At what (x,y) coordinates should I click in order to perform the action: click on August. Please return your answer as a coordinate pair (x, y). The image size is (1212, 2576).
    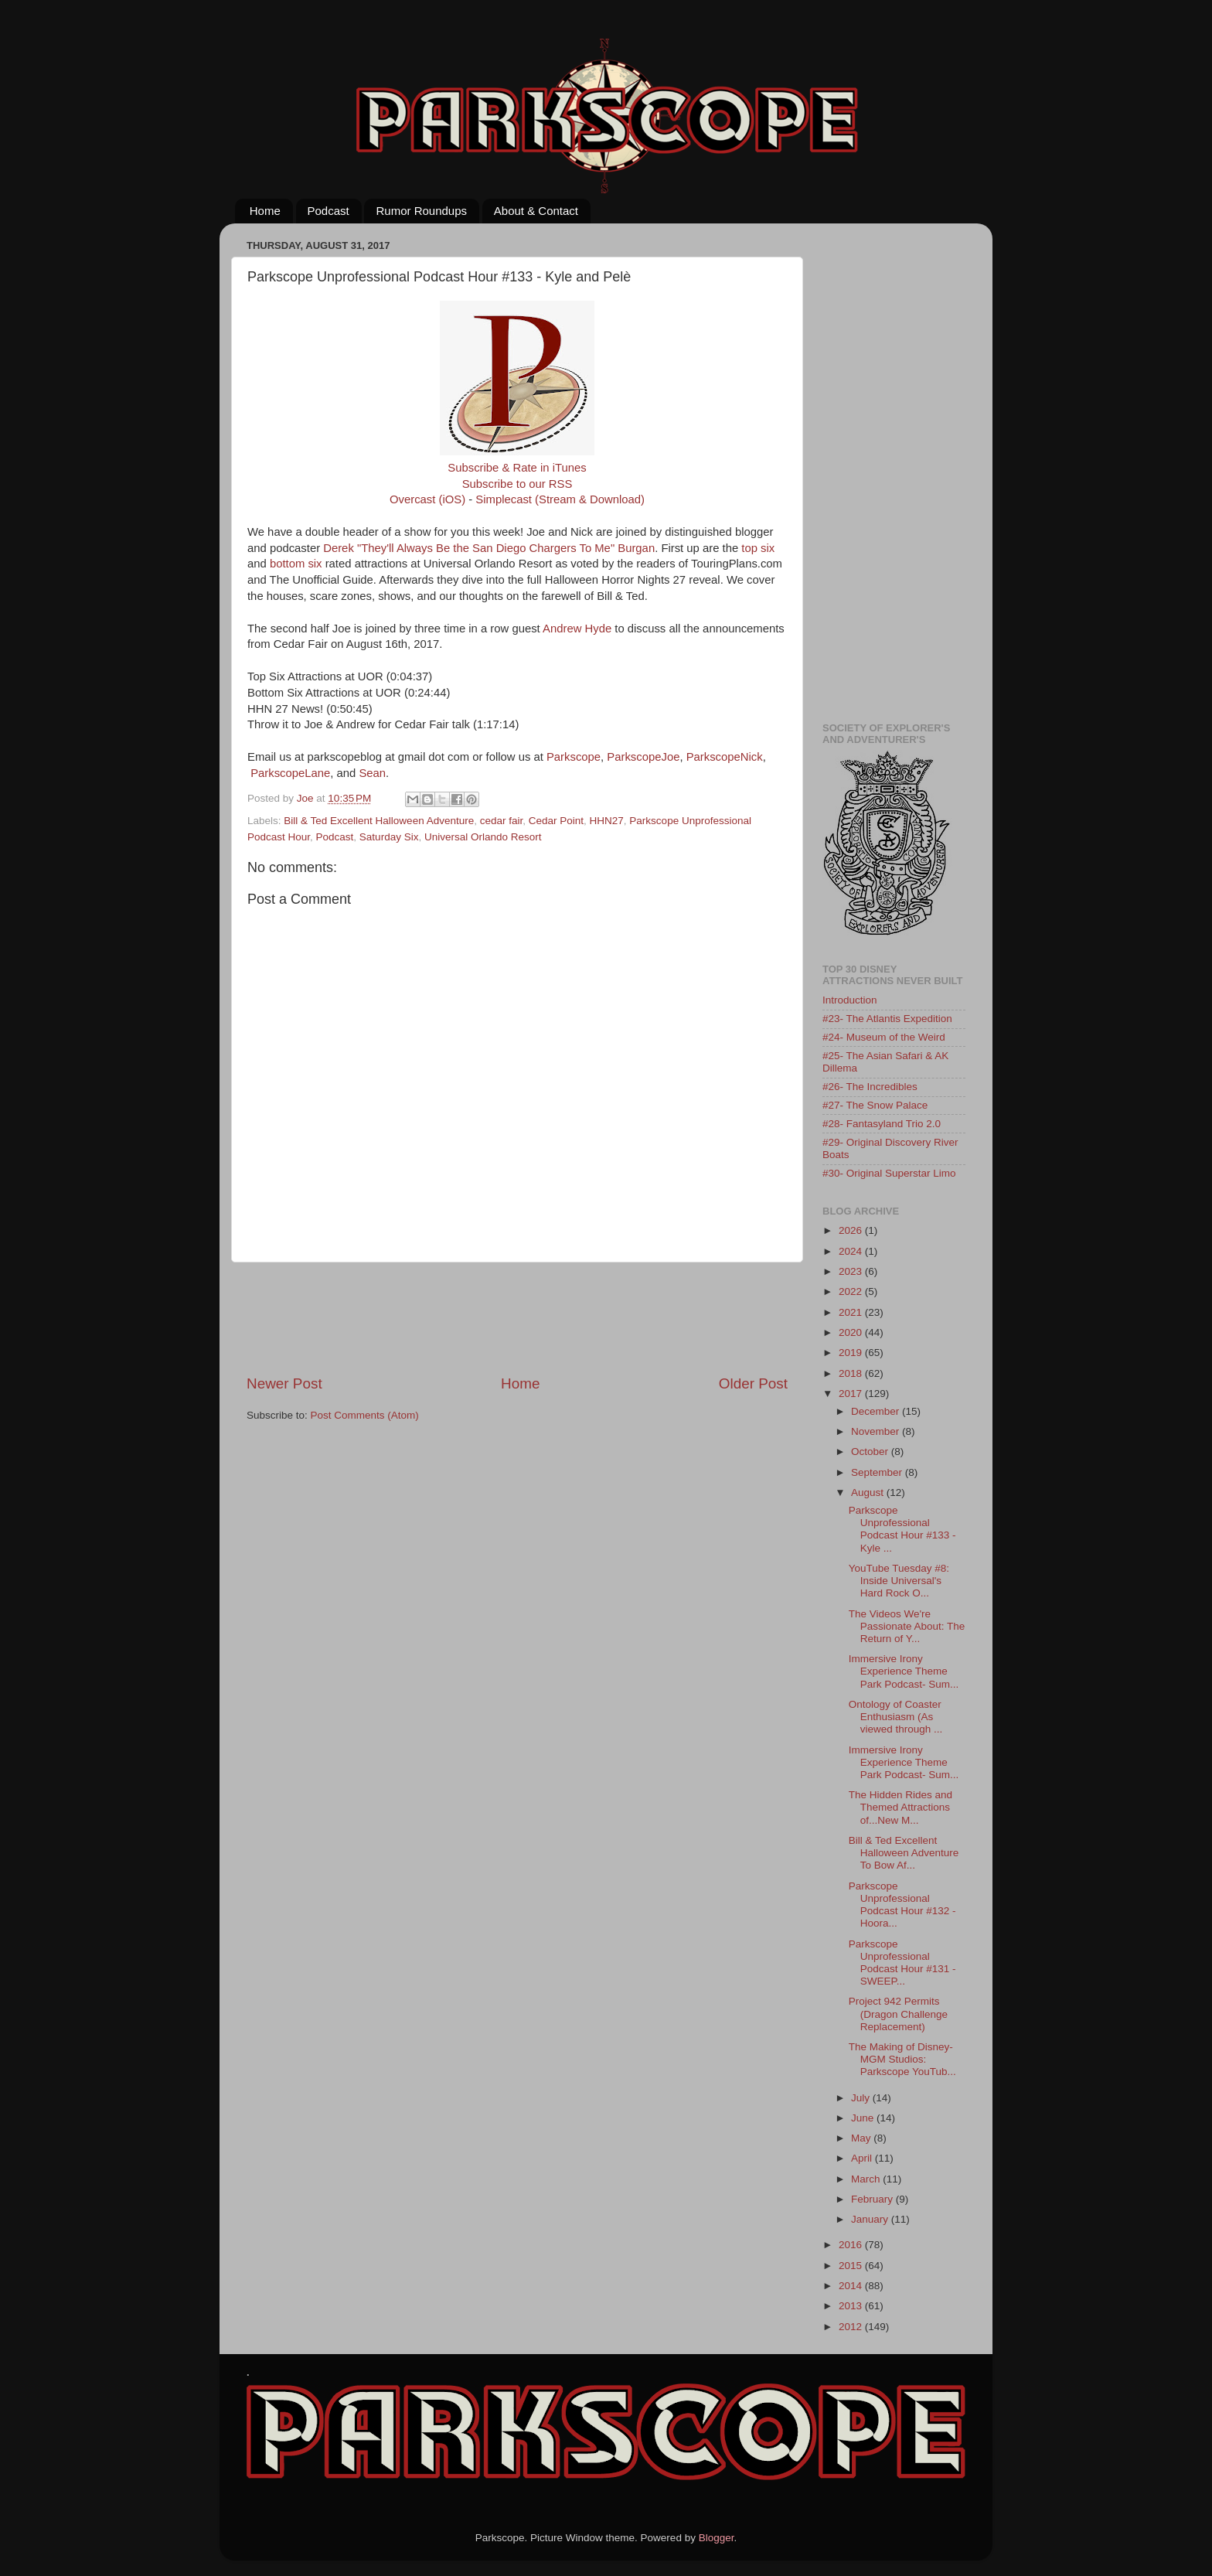
    Looking at the image, I should click on (869, 1492).